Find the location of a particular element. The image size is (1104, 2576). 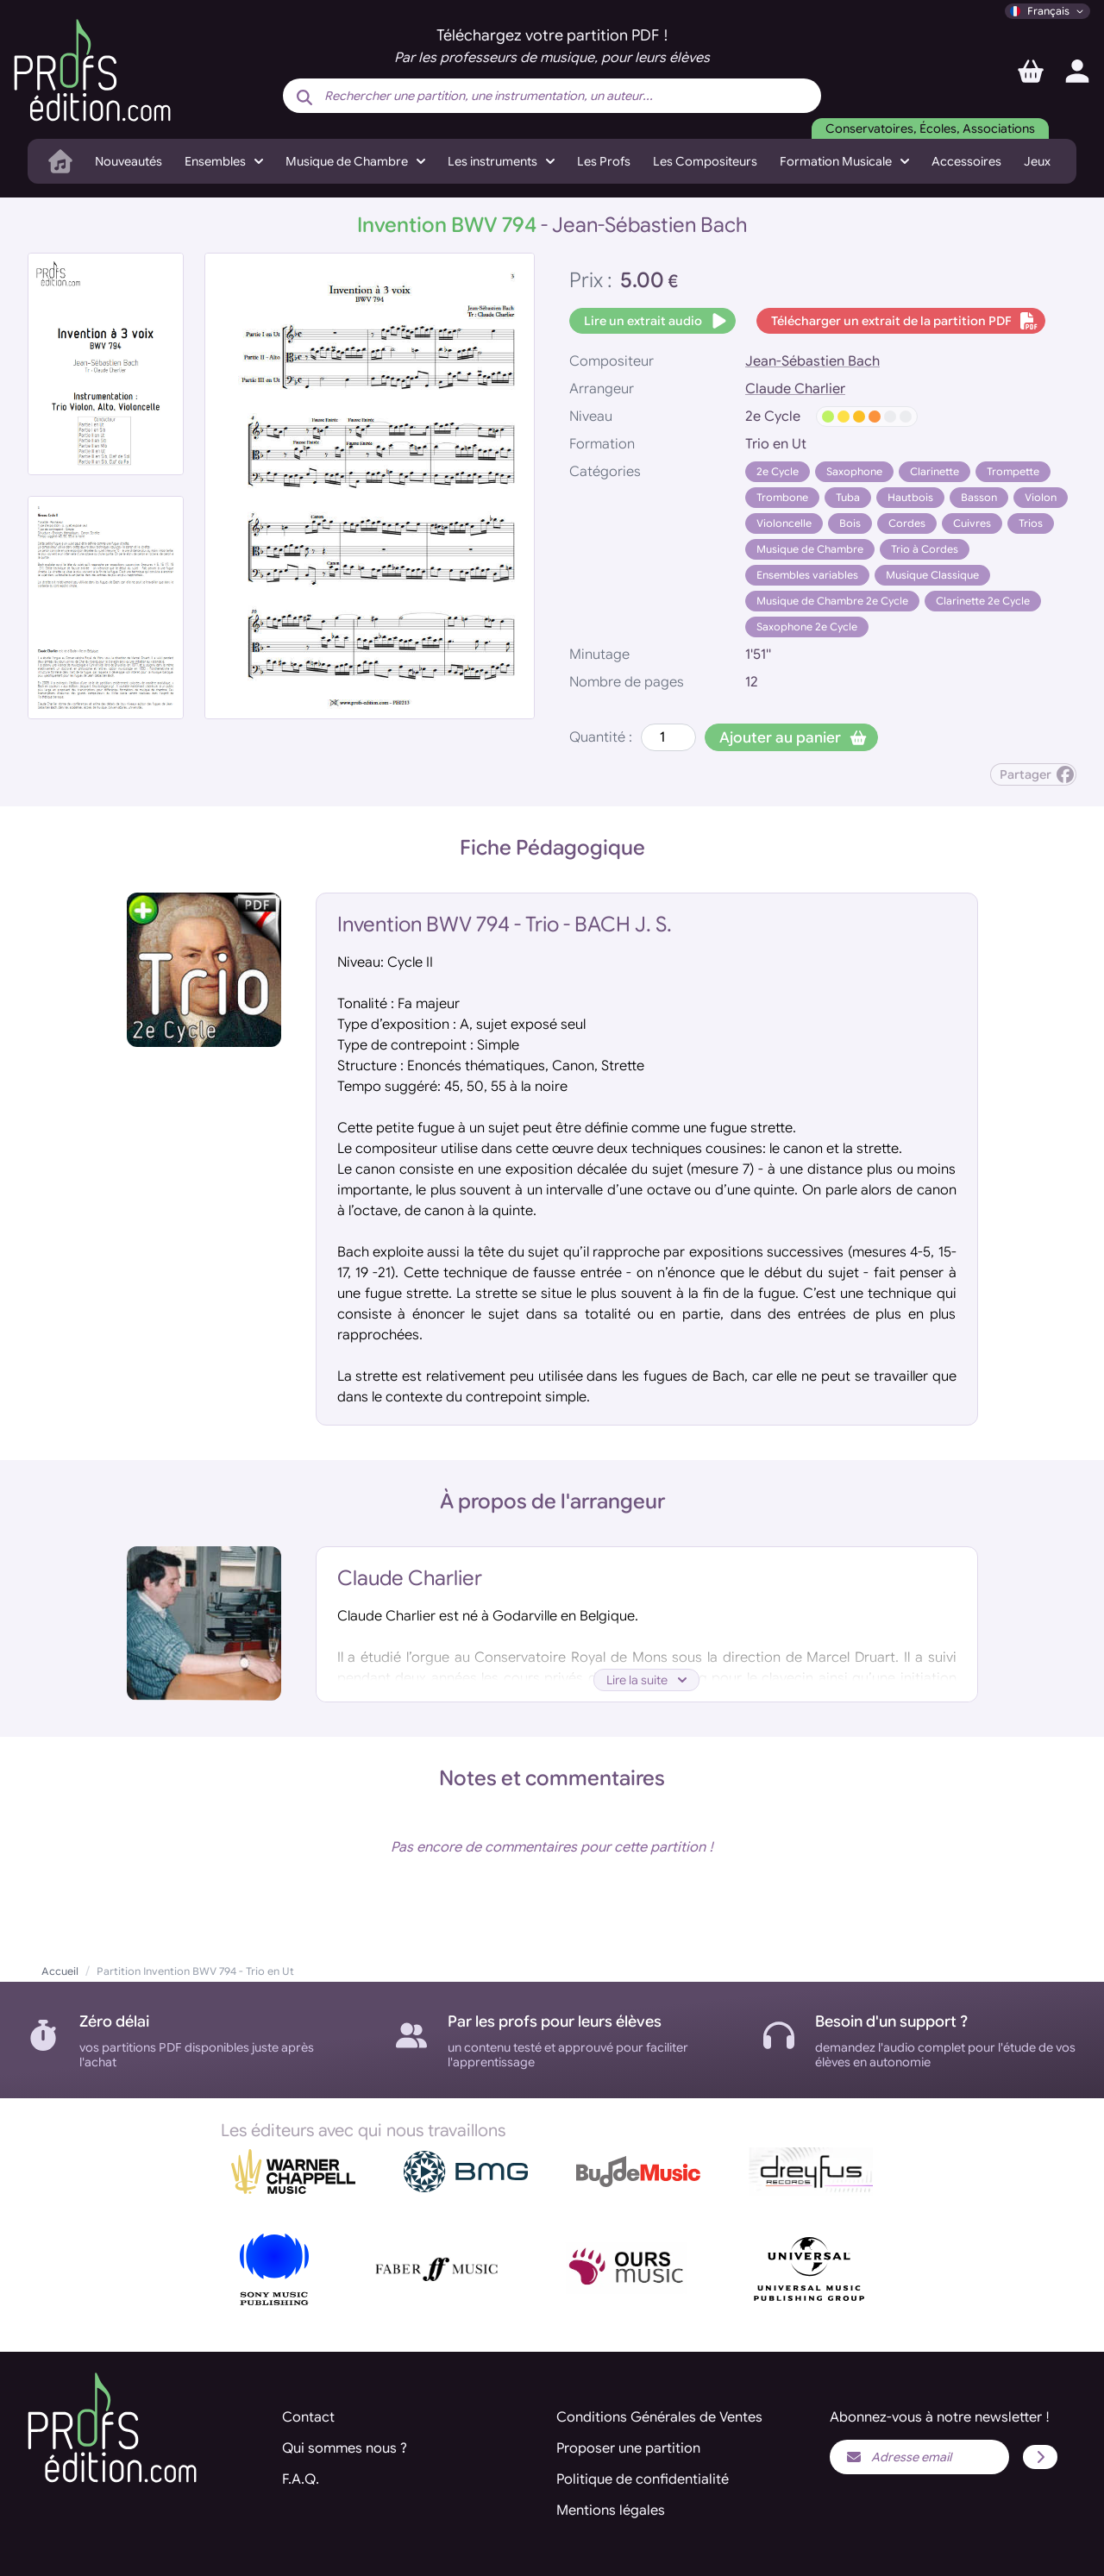

Conditions Générales de Ventes is located at coordinates (659, 2417).